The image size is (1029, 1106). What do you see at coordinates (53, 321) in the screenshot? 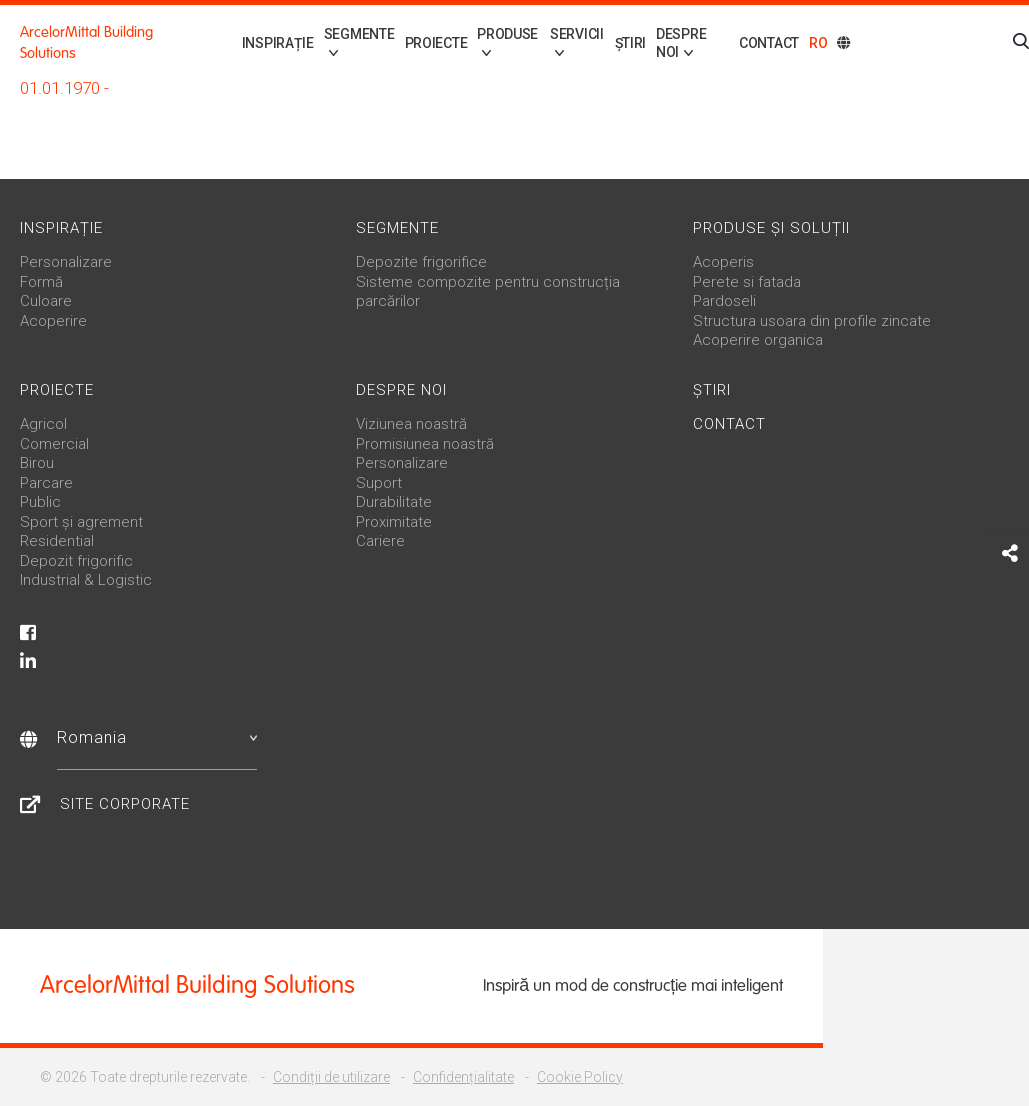
I see `Acoperire` at bounding box center [53, 321].